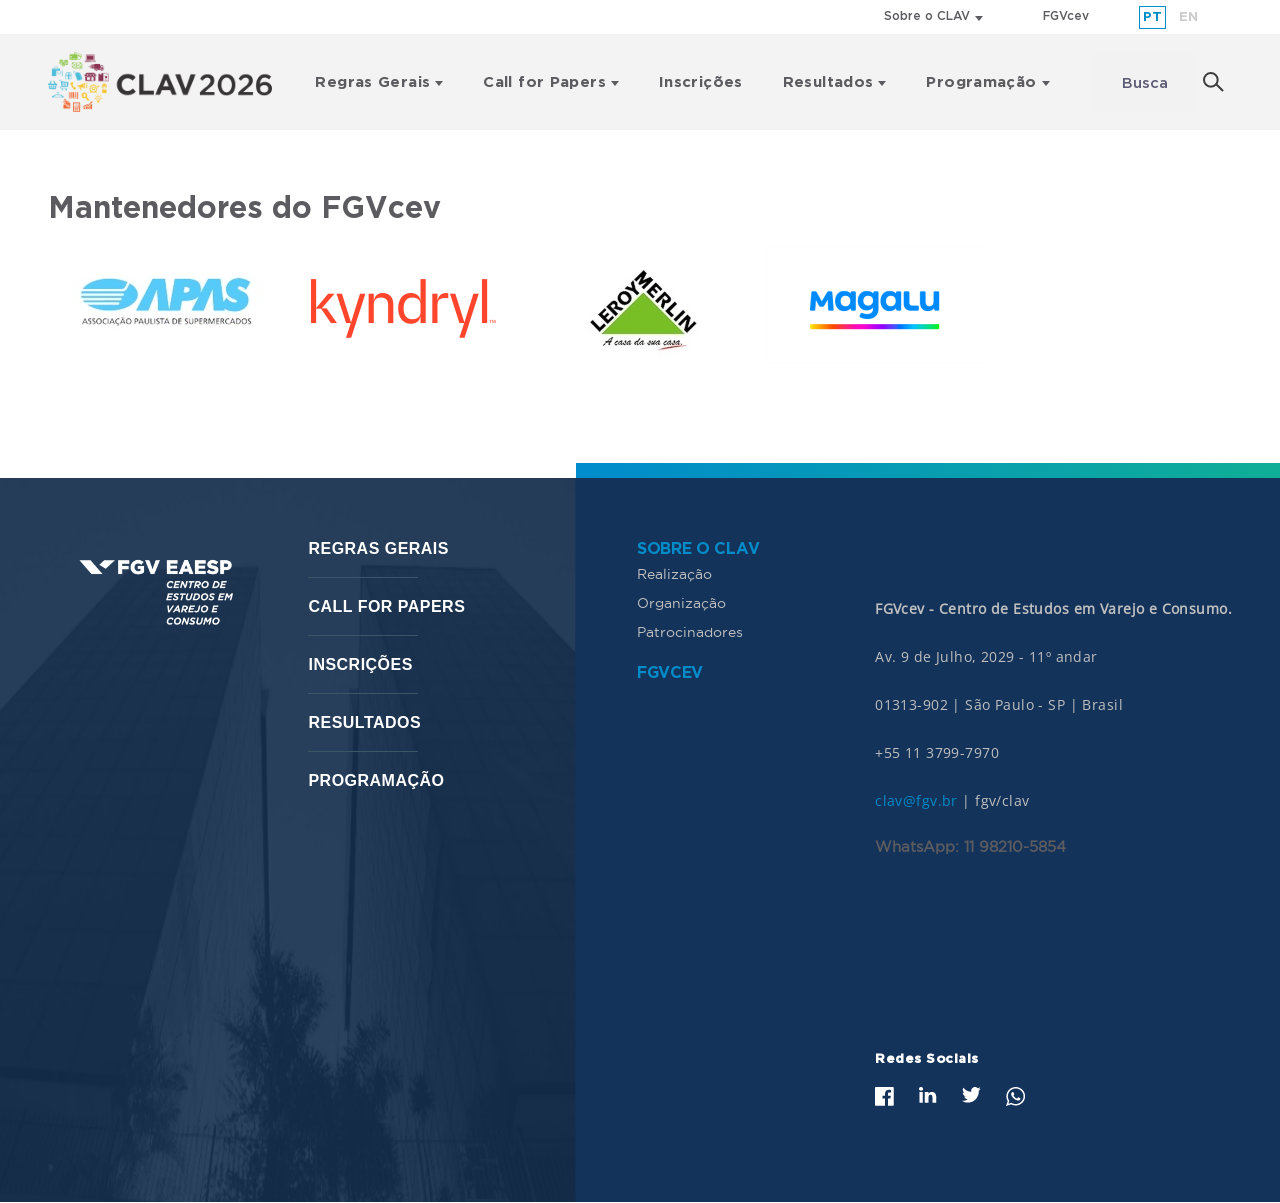 The image size is (1280, 1203). What do you see at coordinates (681, 603) in the screenshot?
I see `Organização` at bounding box center [681, 603].